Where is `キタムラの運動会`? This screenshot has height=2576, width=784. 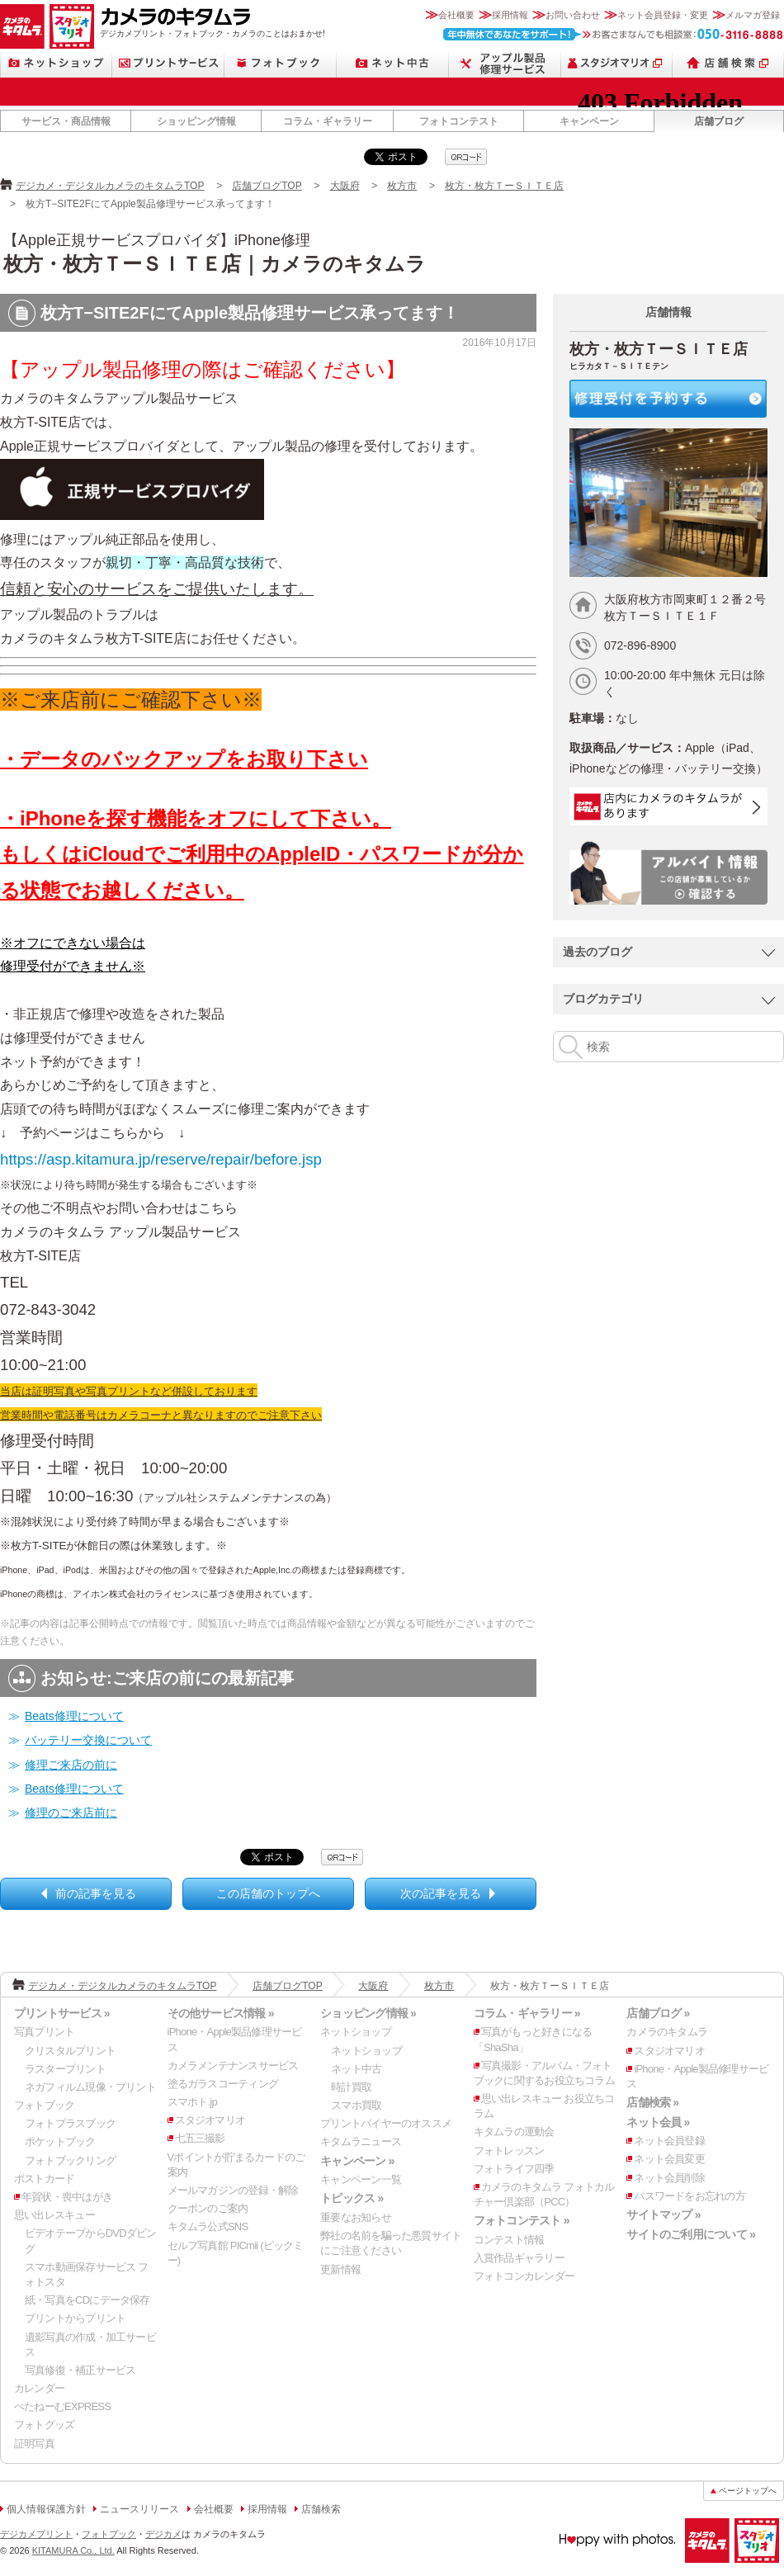 キタムラの運動会 is located at coordinates (514, 2131).